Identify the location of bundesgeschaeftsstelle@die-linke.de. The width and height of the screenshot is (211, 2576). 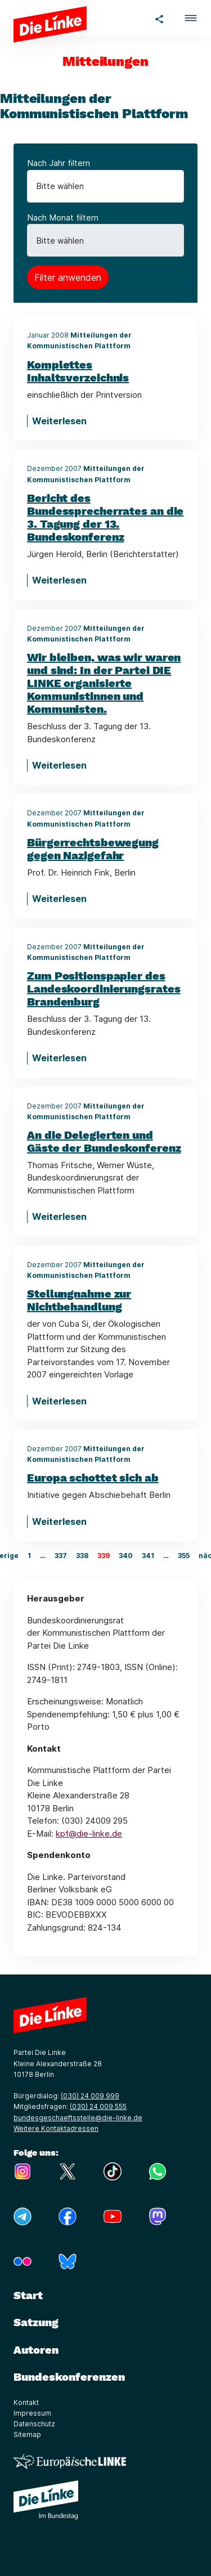
(78, 2117).